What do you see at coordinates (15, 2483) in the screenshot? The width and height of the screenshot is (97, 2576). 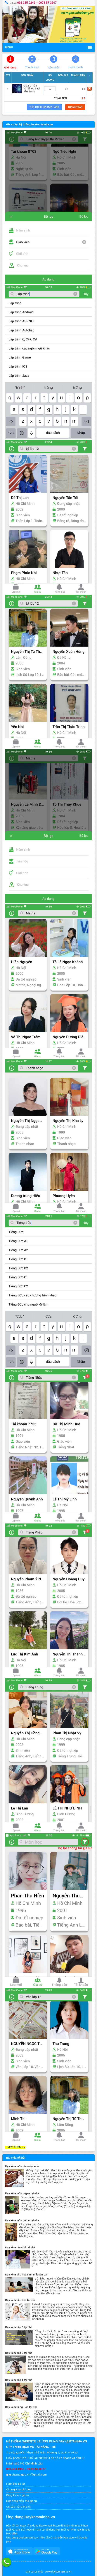 I see `Form tìm gia sư` at bounding box center [15, 2483].